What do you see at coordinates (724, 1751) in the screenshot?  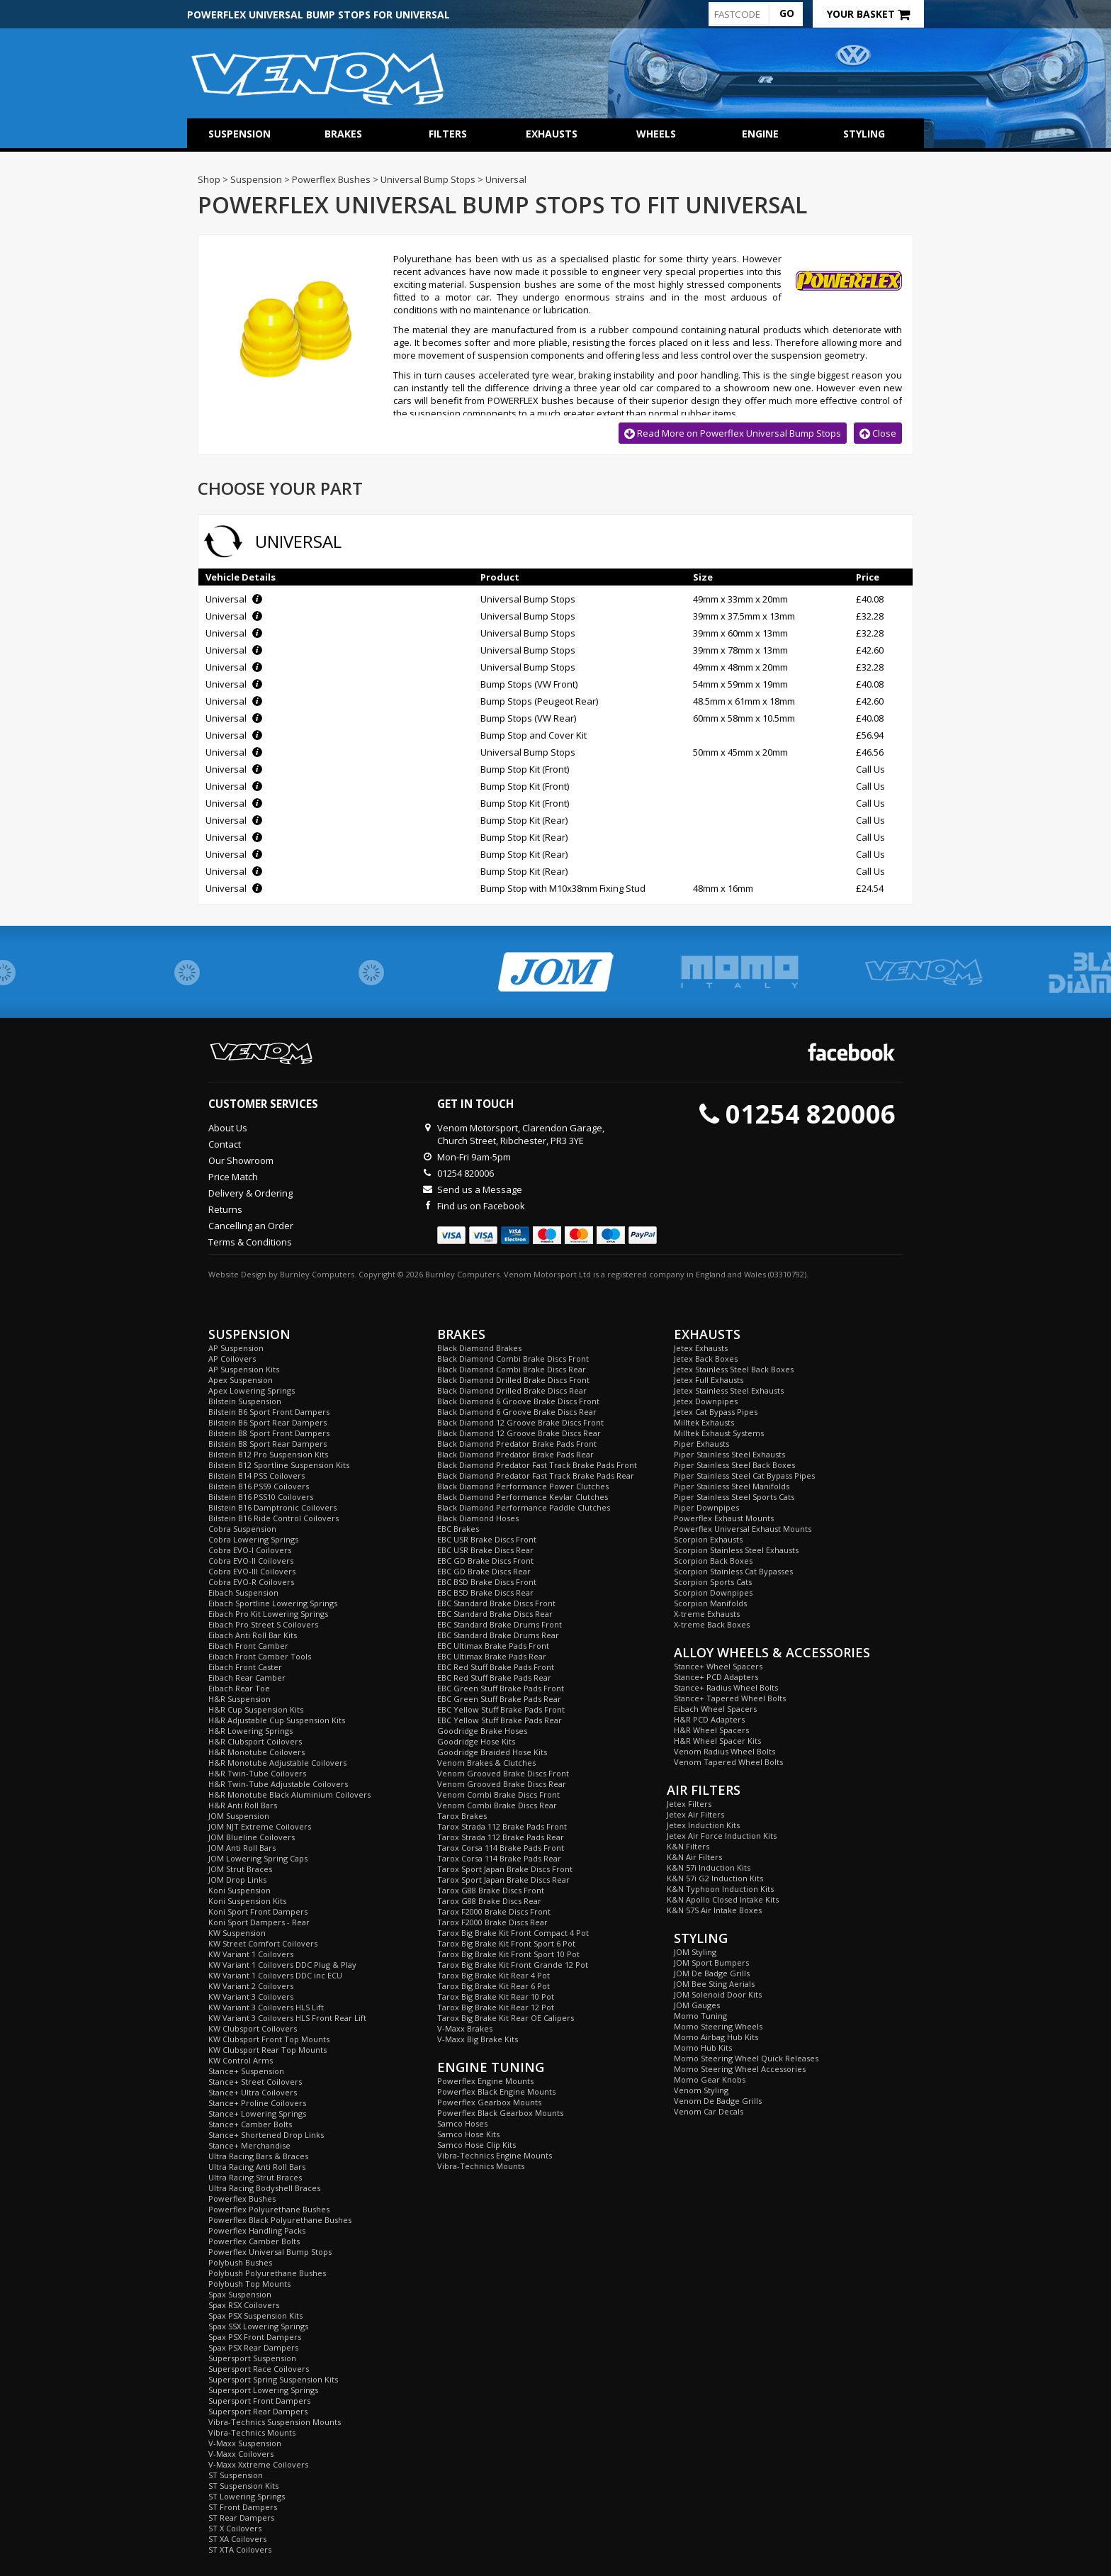 I see `Venom Radius Wheel Bolts` at bounding box center [724, 1751].